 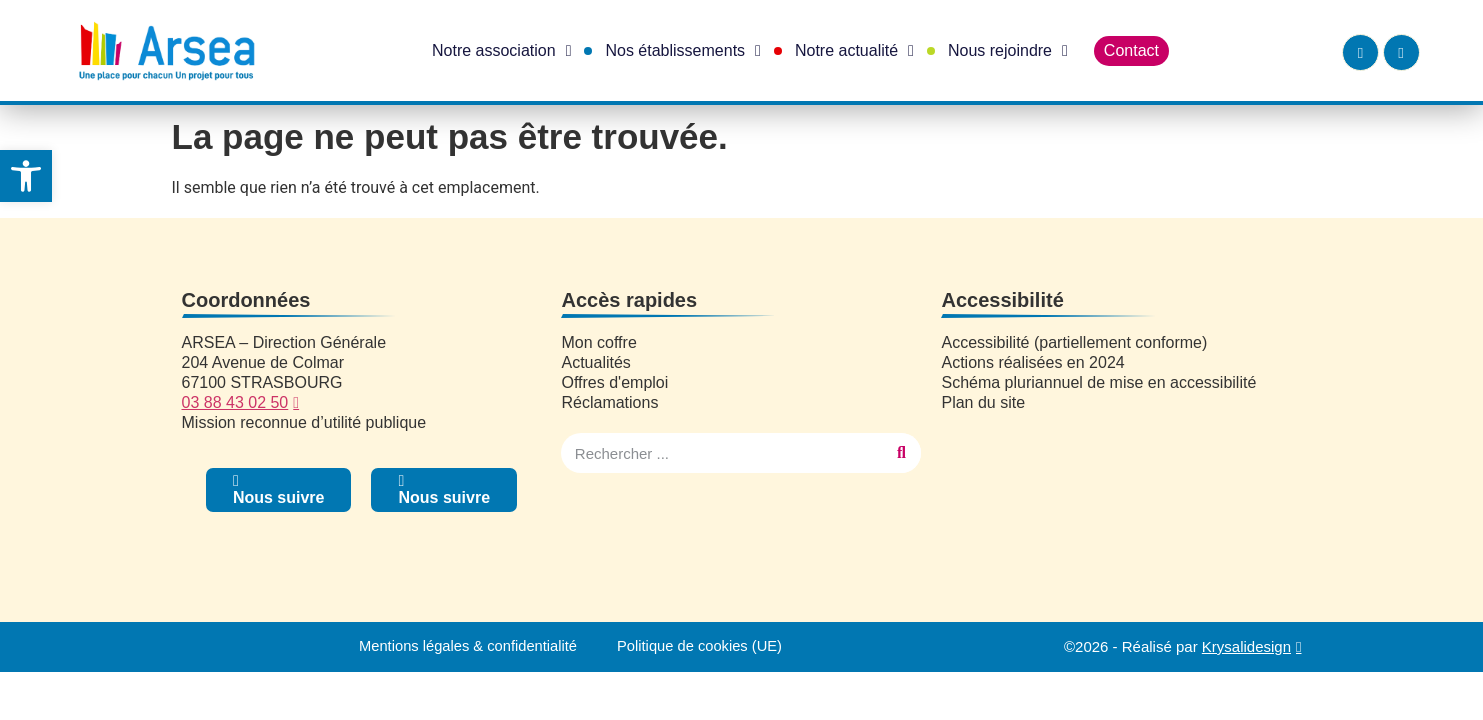 What do you see at coordinates (901, 453) in the screenshot?
I see `[Rechercher]` at bounding box center [901, 453].